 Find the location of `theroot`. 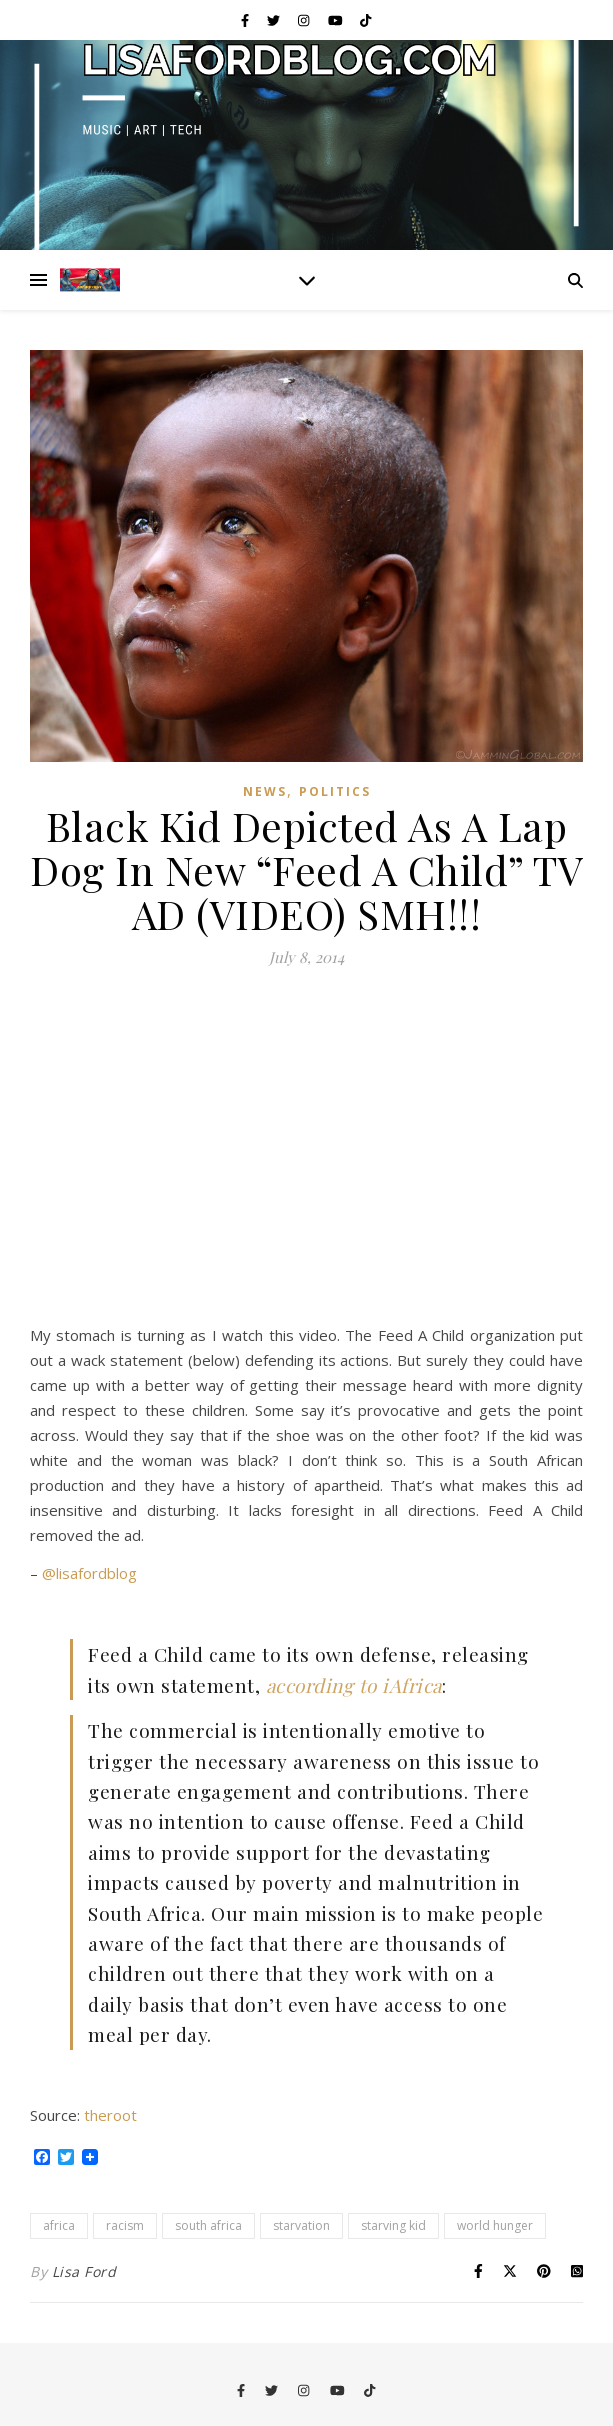

theroot is located at coordinates (110, 2115).